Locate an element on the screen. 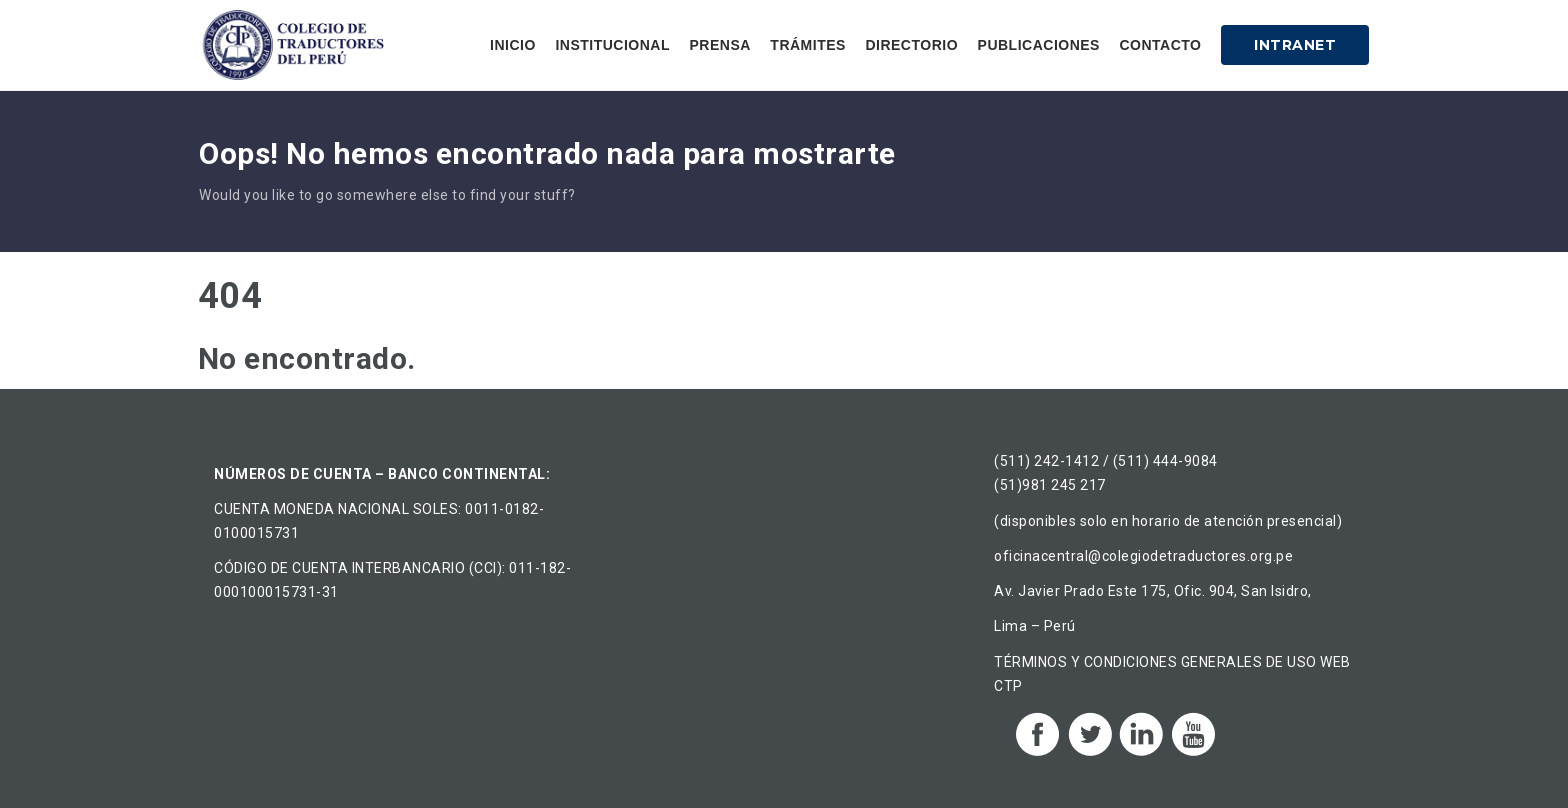  Directorio is located at coordinates (911, 45).